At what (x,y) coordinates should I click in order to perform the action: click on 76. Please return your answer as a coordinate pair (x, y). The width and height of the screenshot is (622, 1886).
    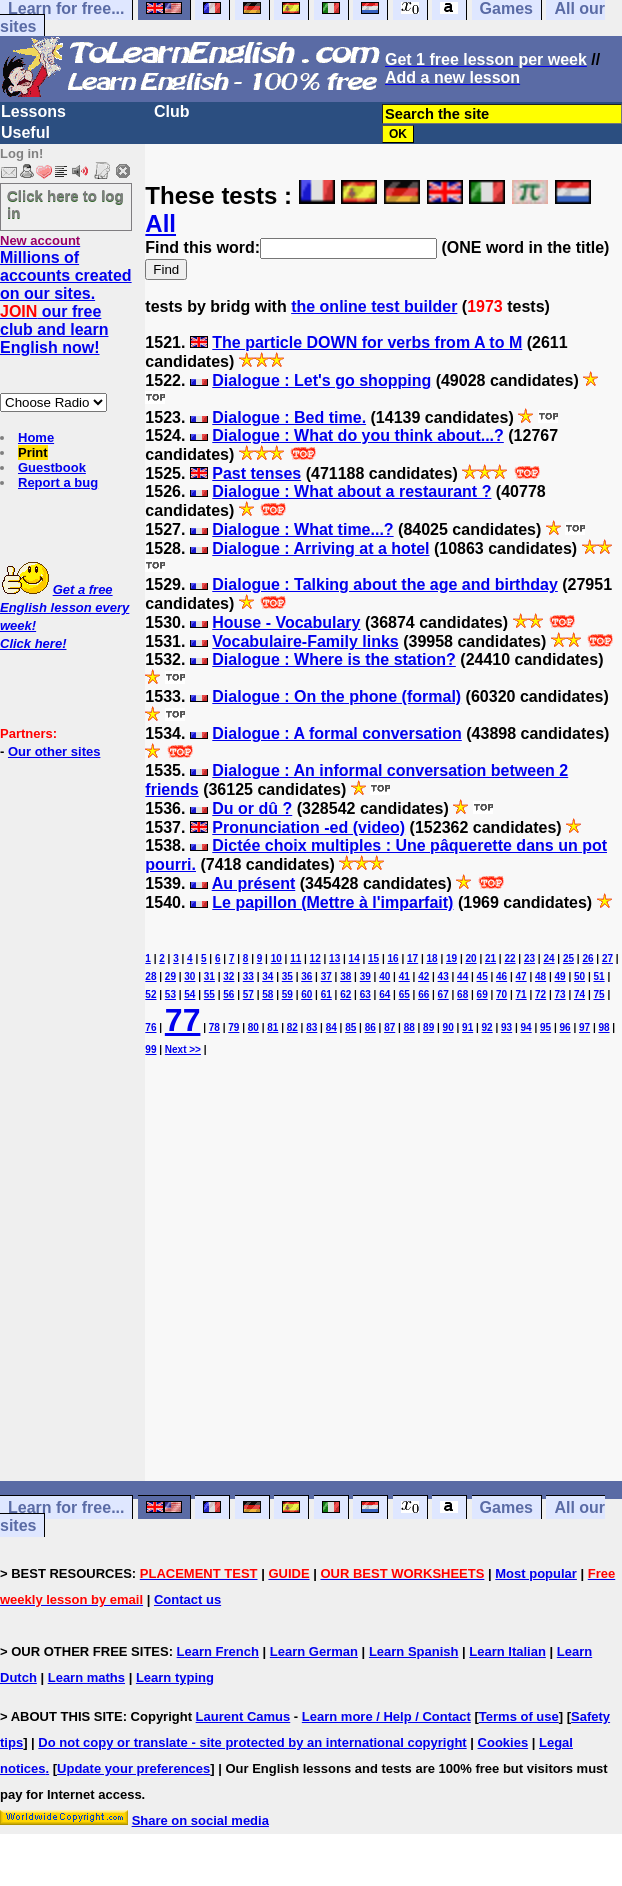
    Looking at the image, I should click on (150, 1027).